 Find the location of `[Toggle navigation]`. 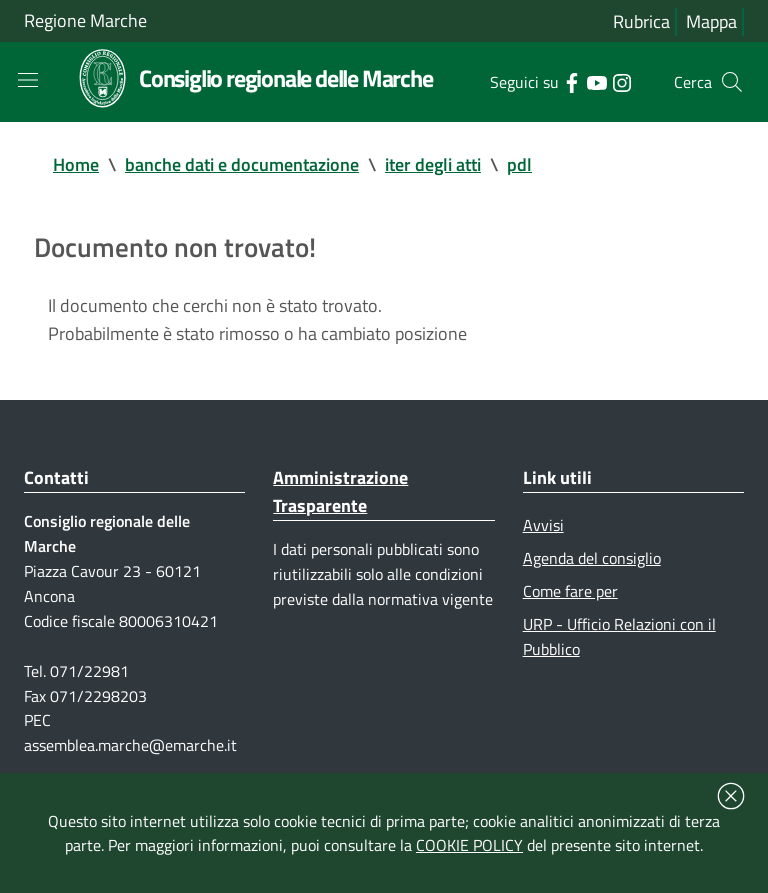

[Toggle navigation] is located at coordinates (28, 80).